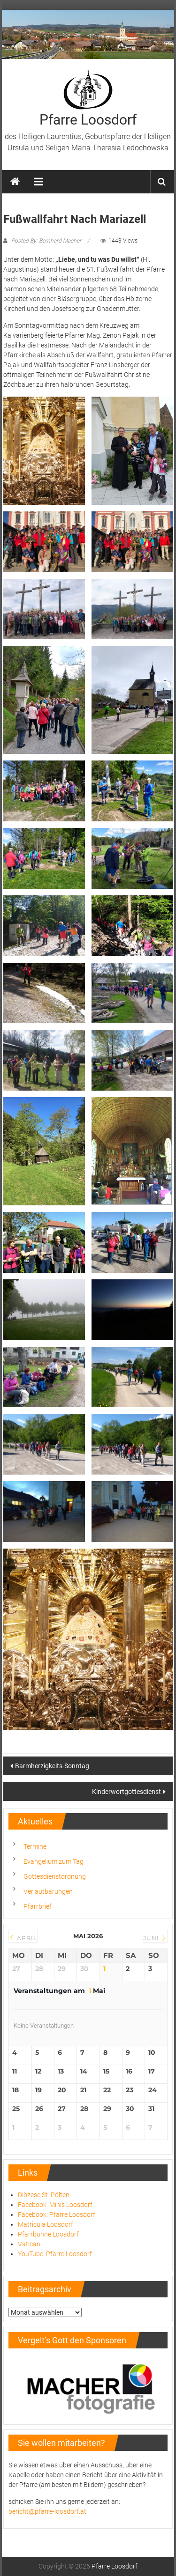  I want to click on Vatican, so click(29, 2244).